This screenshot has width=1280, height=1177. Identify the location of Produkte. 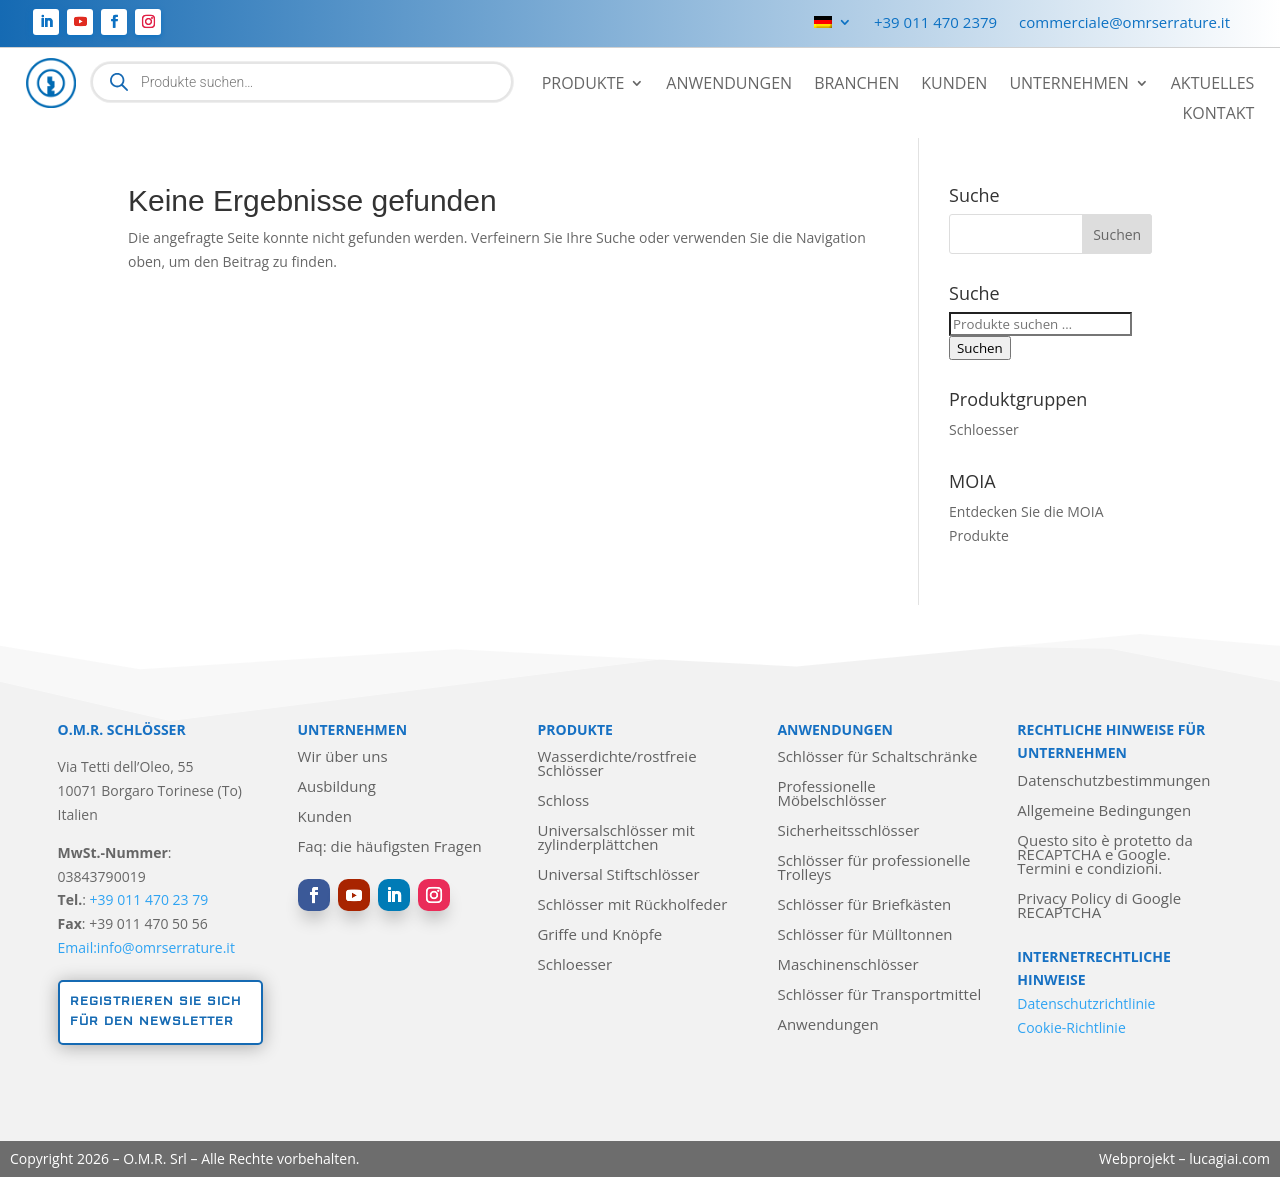
(583, 85).